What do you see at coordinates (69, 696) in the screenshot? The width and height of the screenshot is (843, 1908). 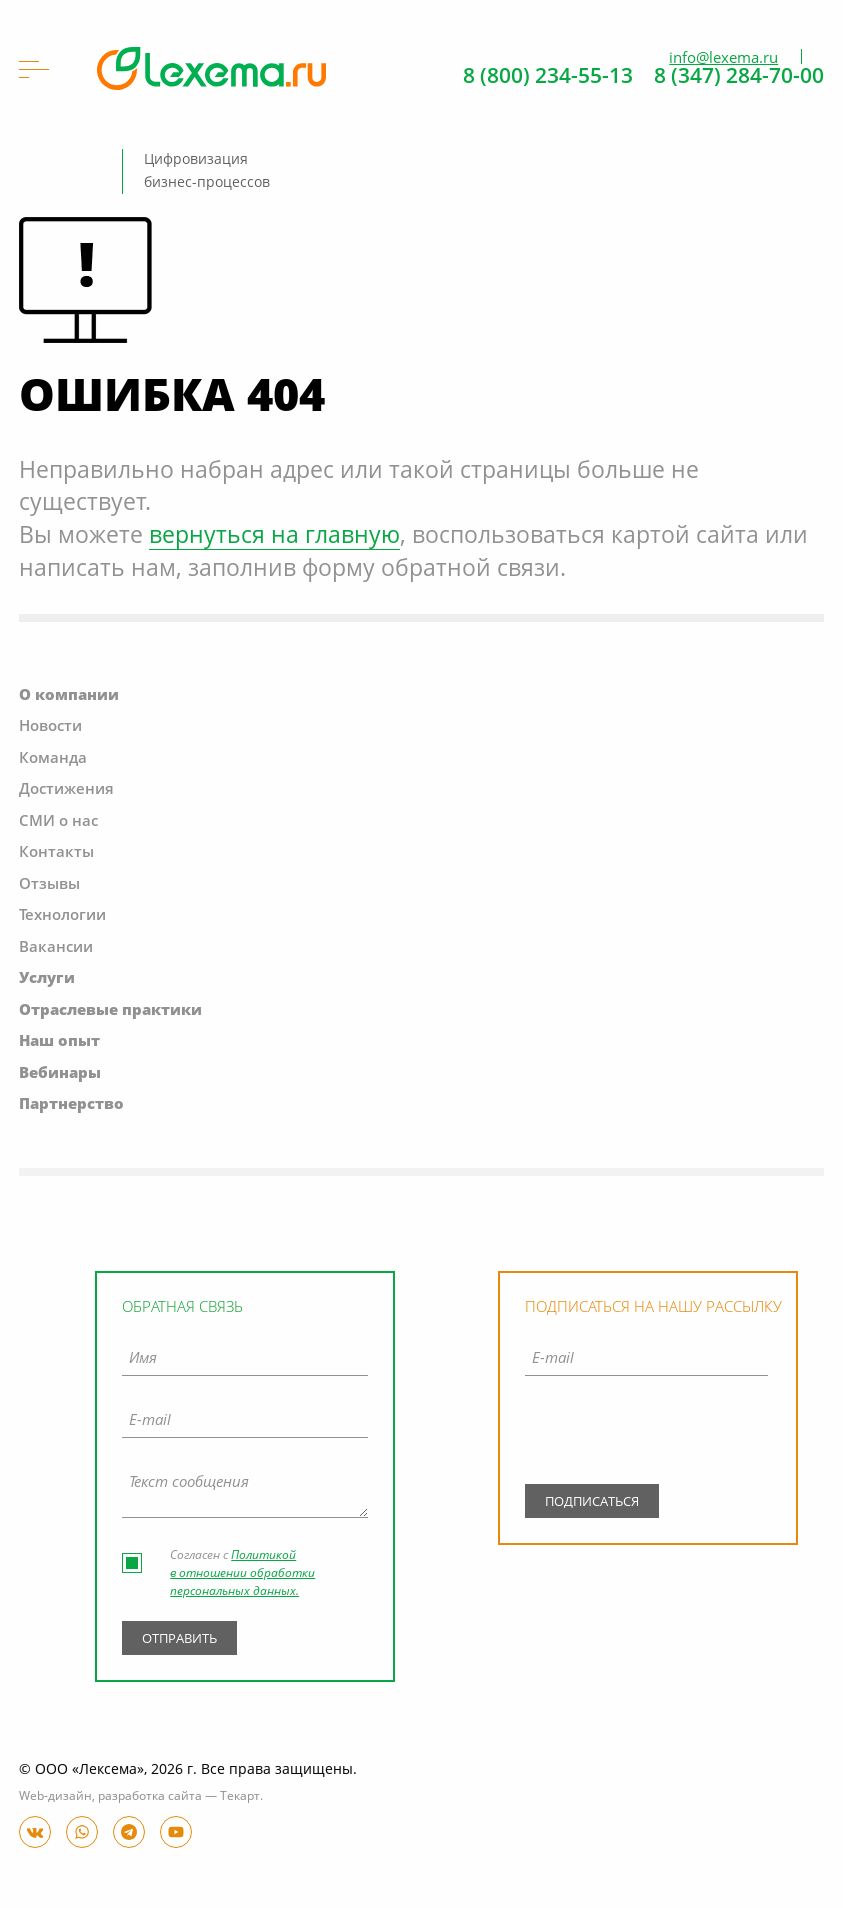 I see `О компании` at bounding box center [69, 696].